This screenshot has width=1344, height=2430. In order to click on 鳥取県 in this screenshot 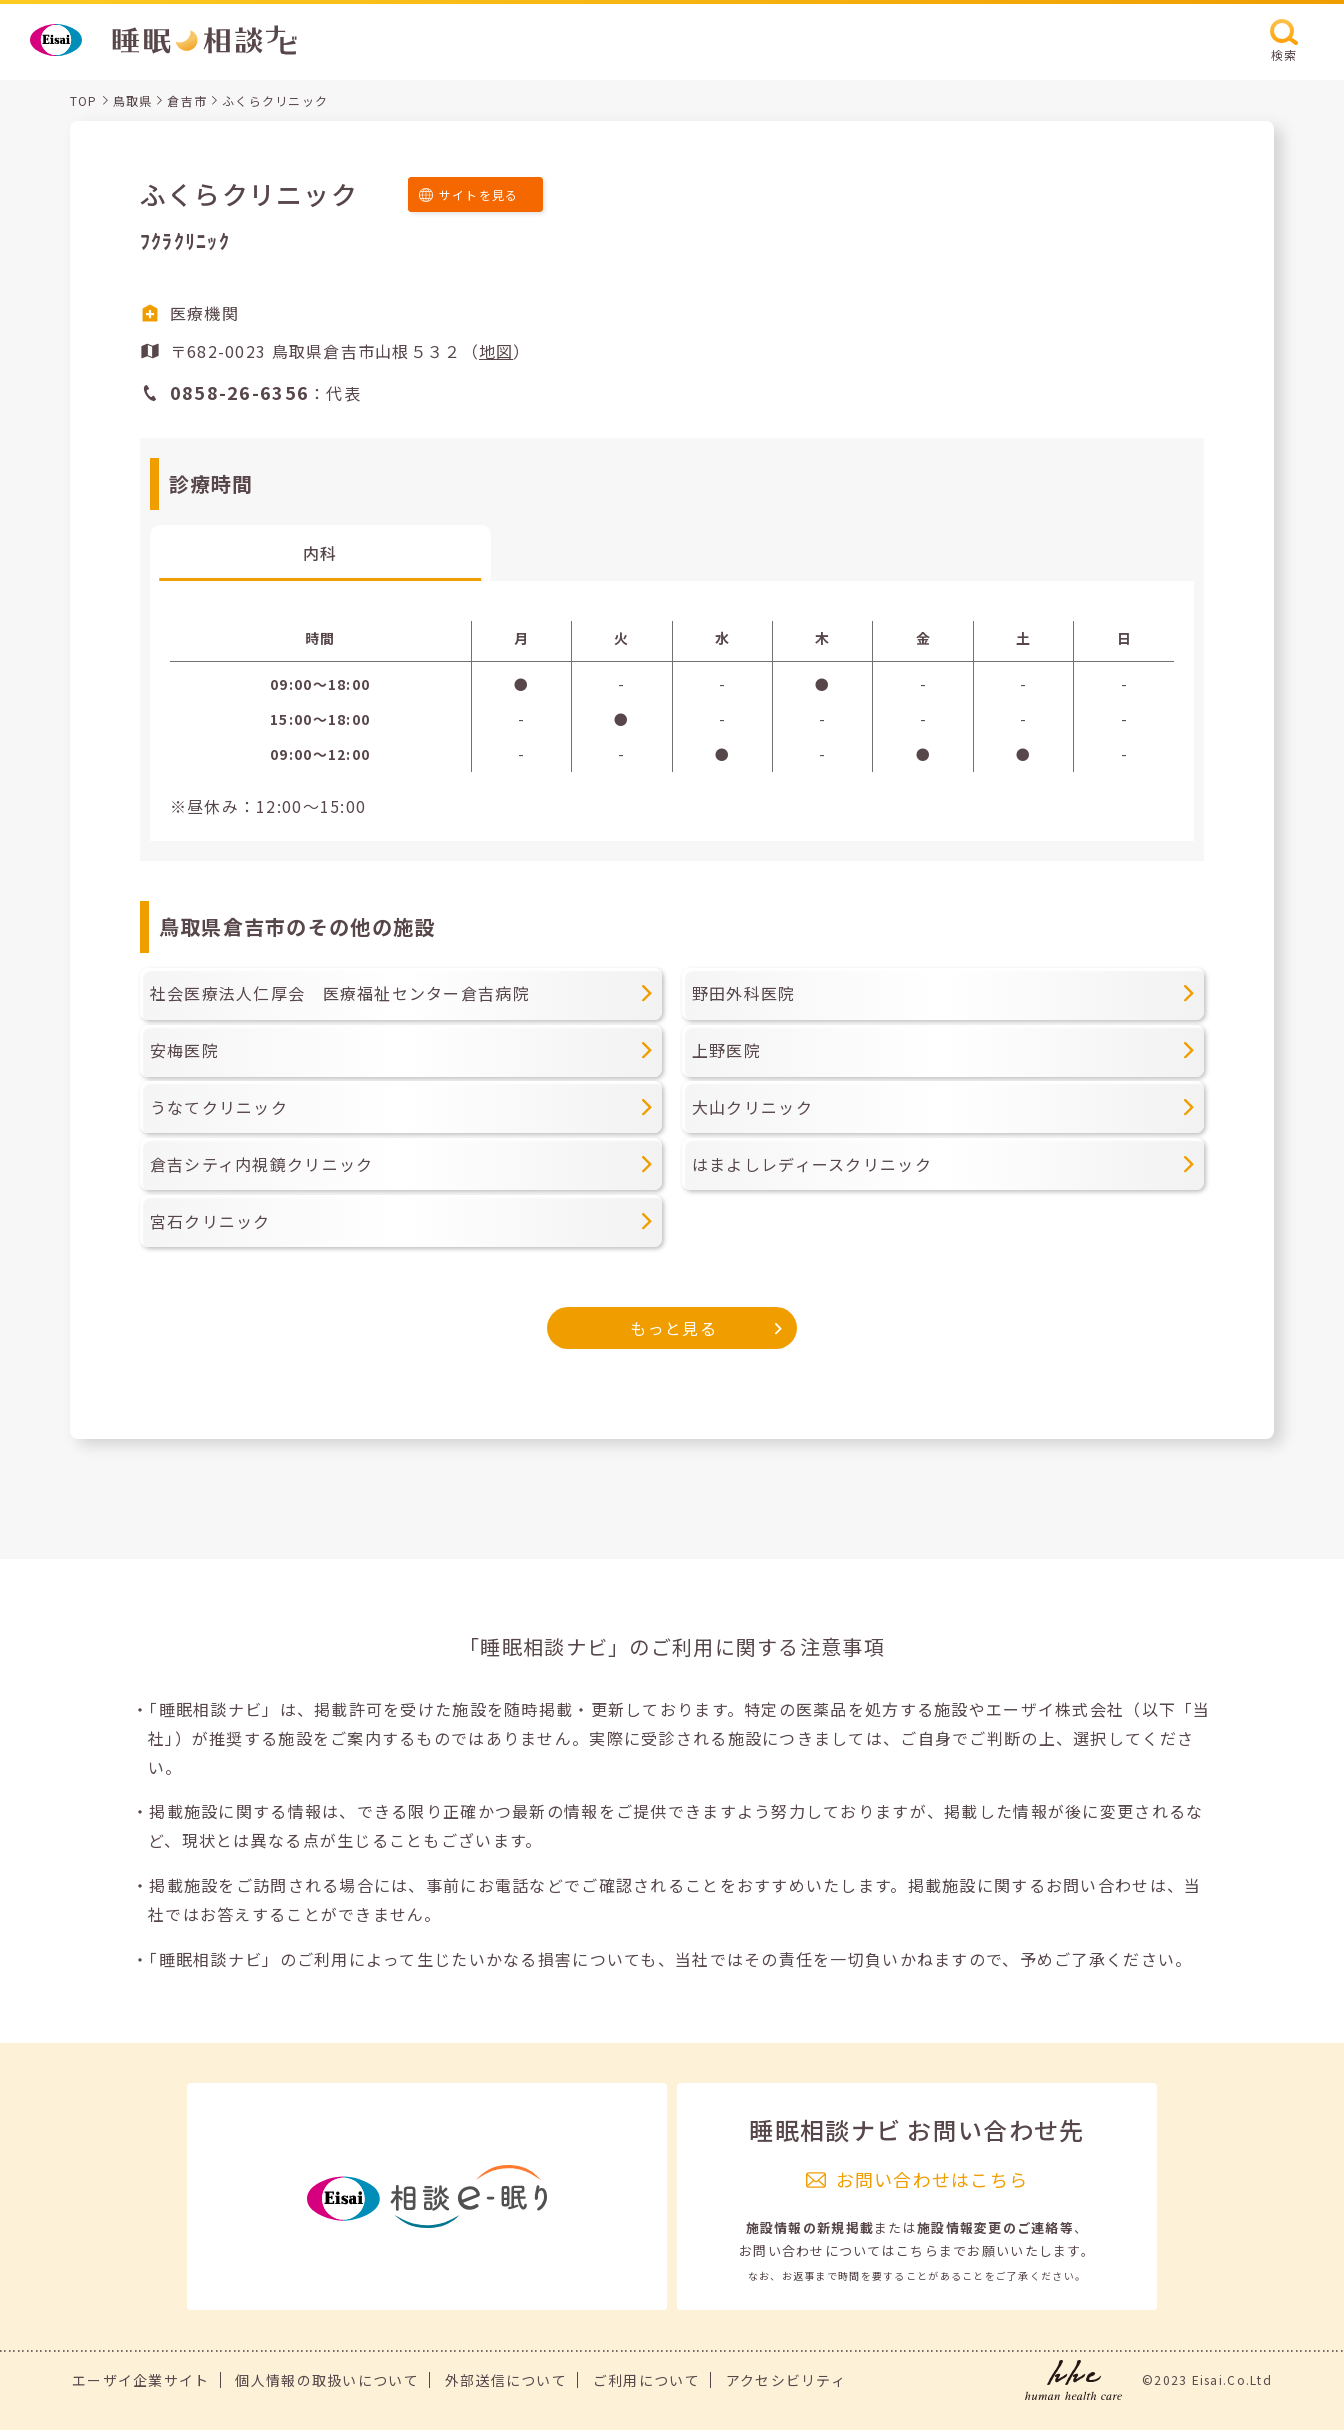, I will do `click(133, 100)`.